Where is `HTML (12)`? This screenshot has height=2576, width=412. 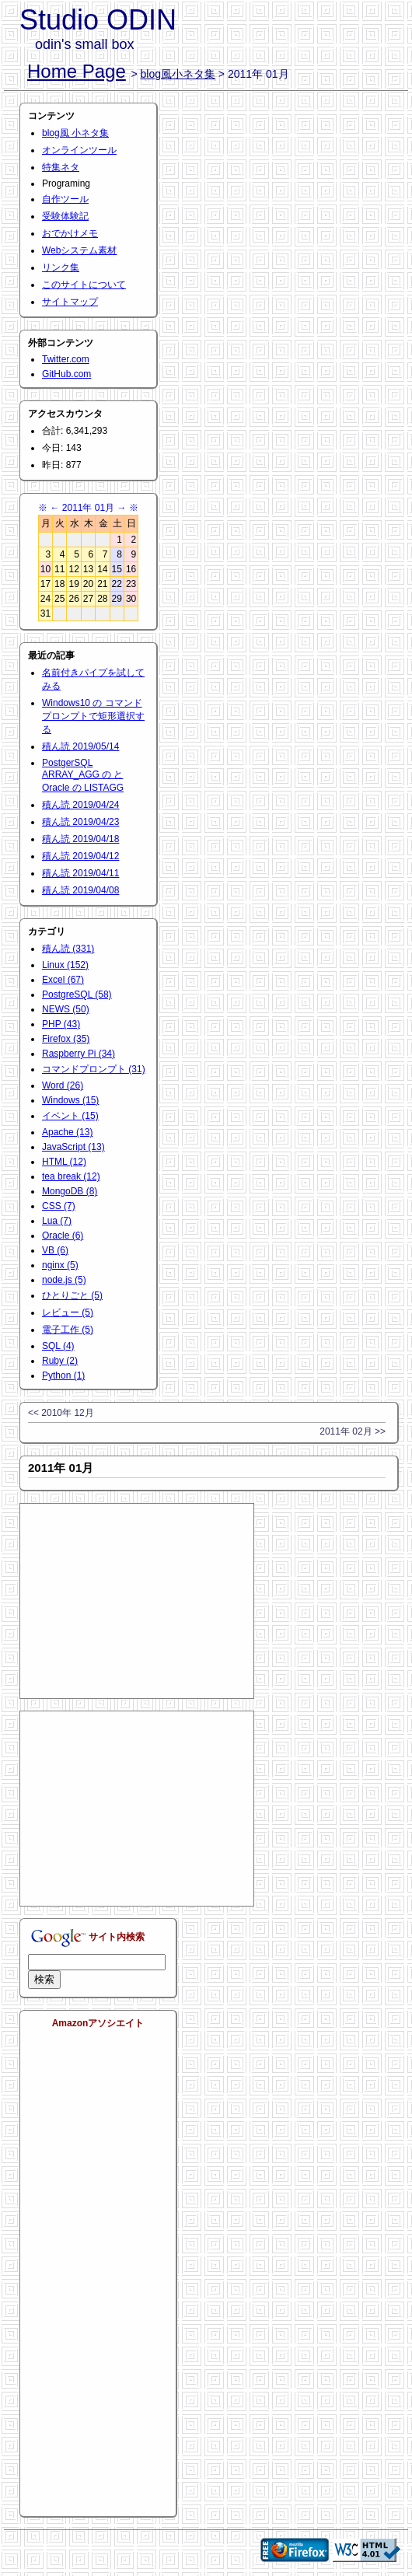 HTML (12) is located at coordinates (64, 1161).